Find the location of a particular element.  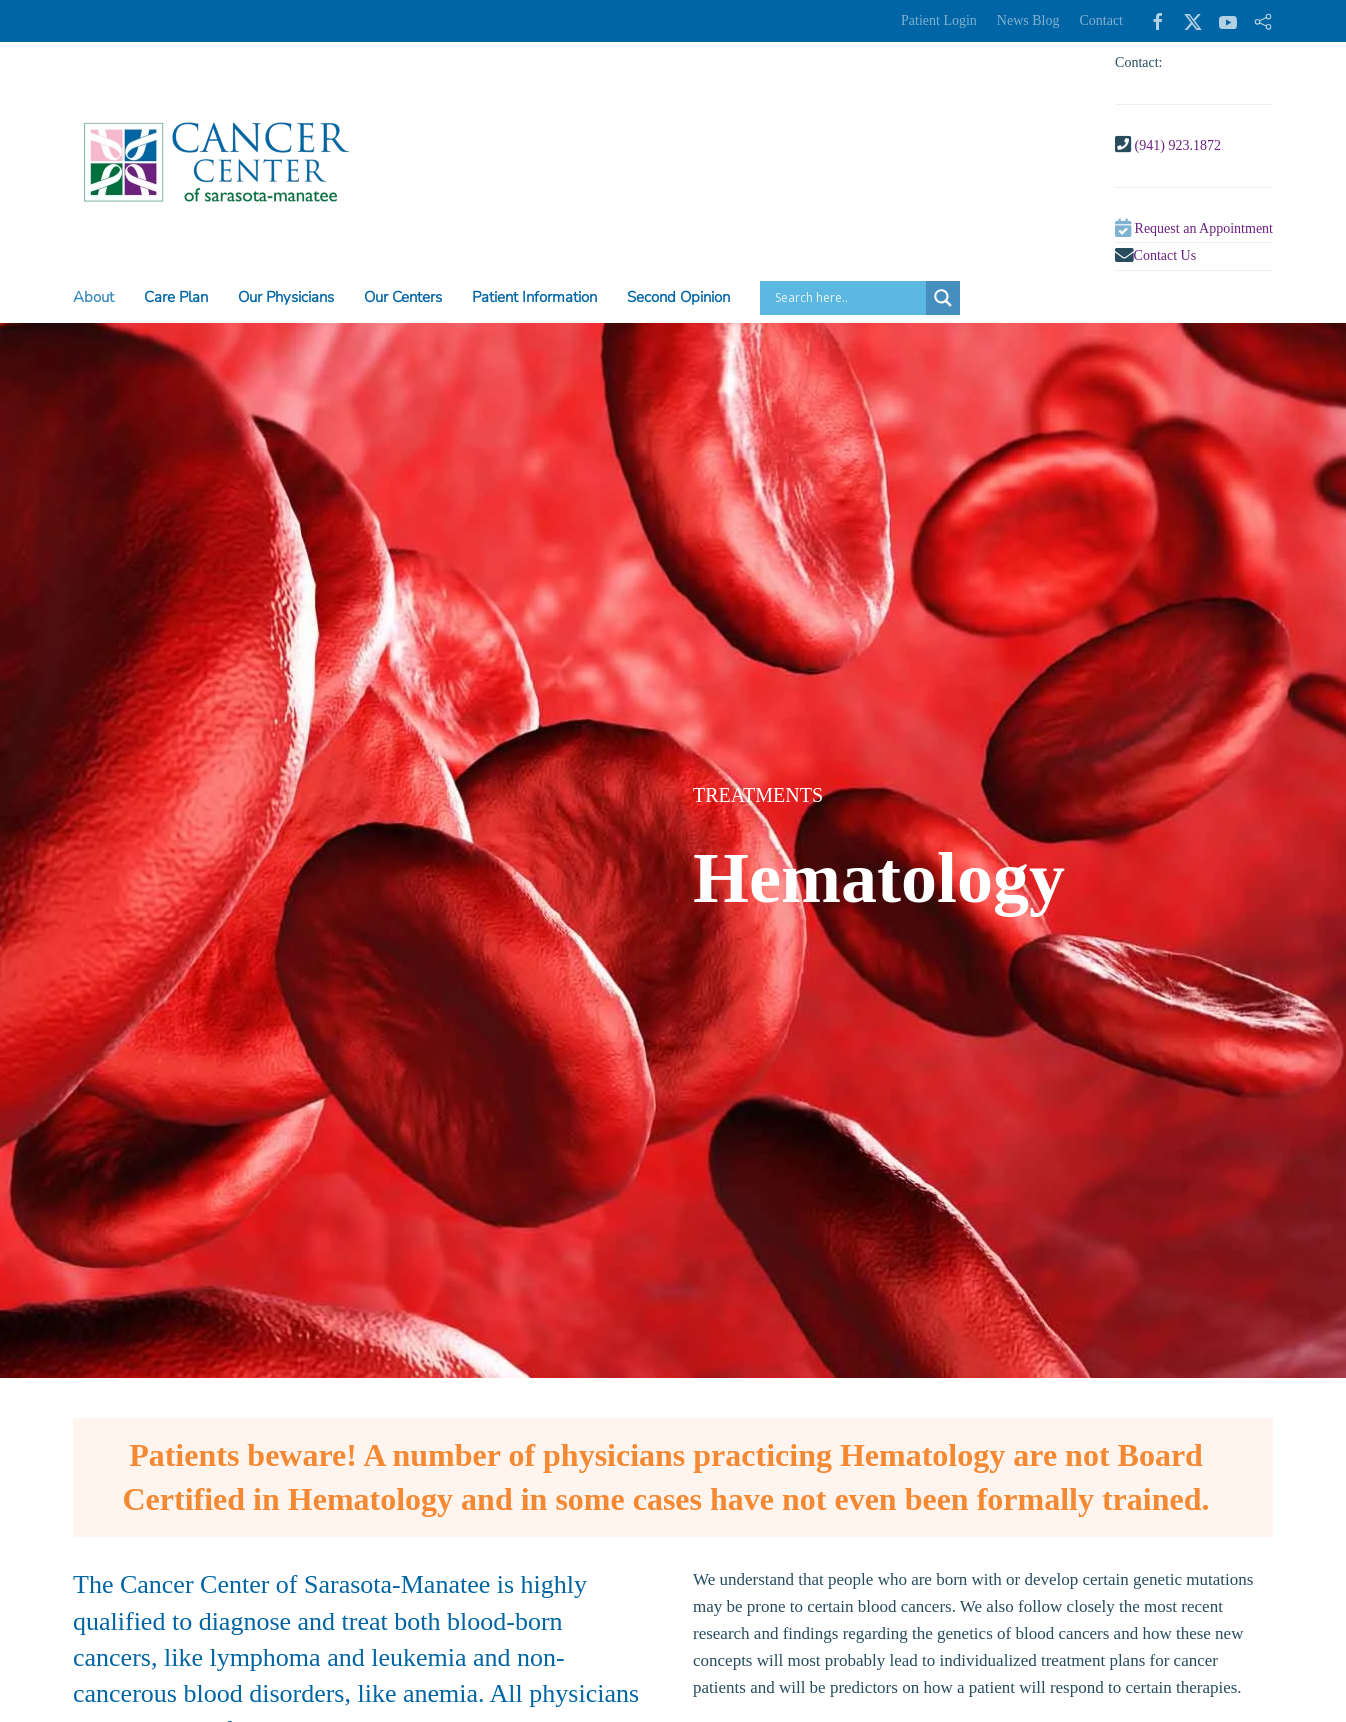

Request an Appointment is located at coordinates (1204, 228).